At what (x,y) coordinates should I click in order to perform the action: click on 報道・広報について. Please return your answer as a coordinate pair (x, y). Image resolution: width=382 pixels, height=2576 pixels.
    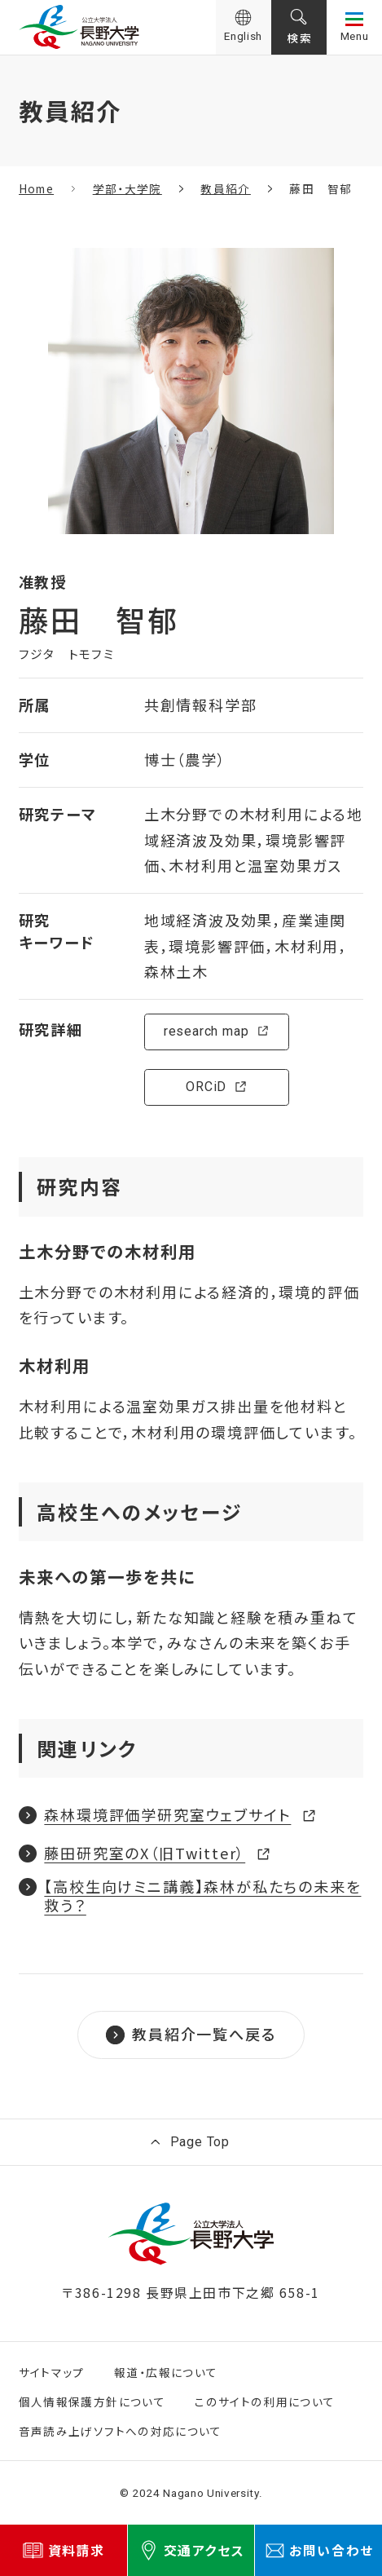
    Looking at the image, I should click on (165, 2372).